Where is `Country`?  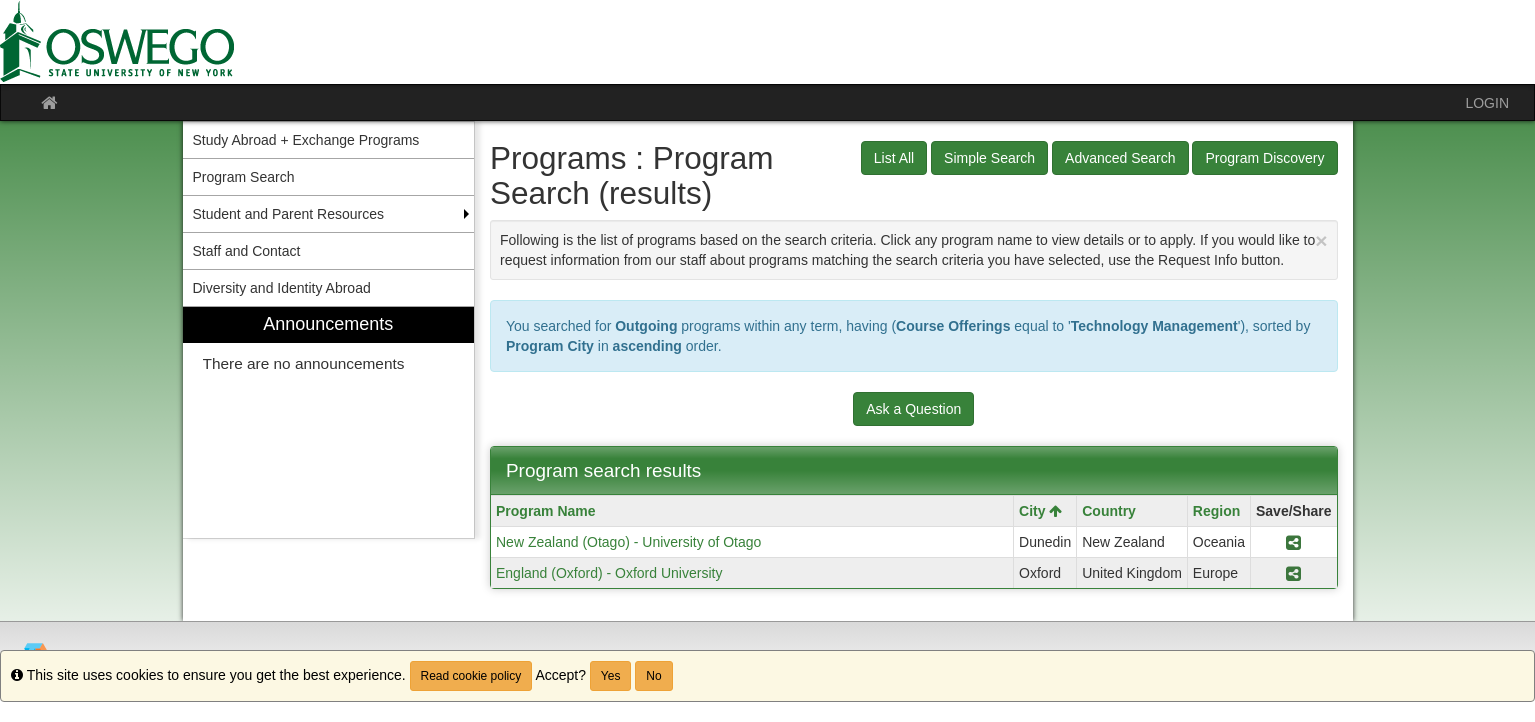 Country is located at coordinates (1109, 511).